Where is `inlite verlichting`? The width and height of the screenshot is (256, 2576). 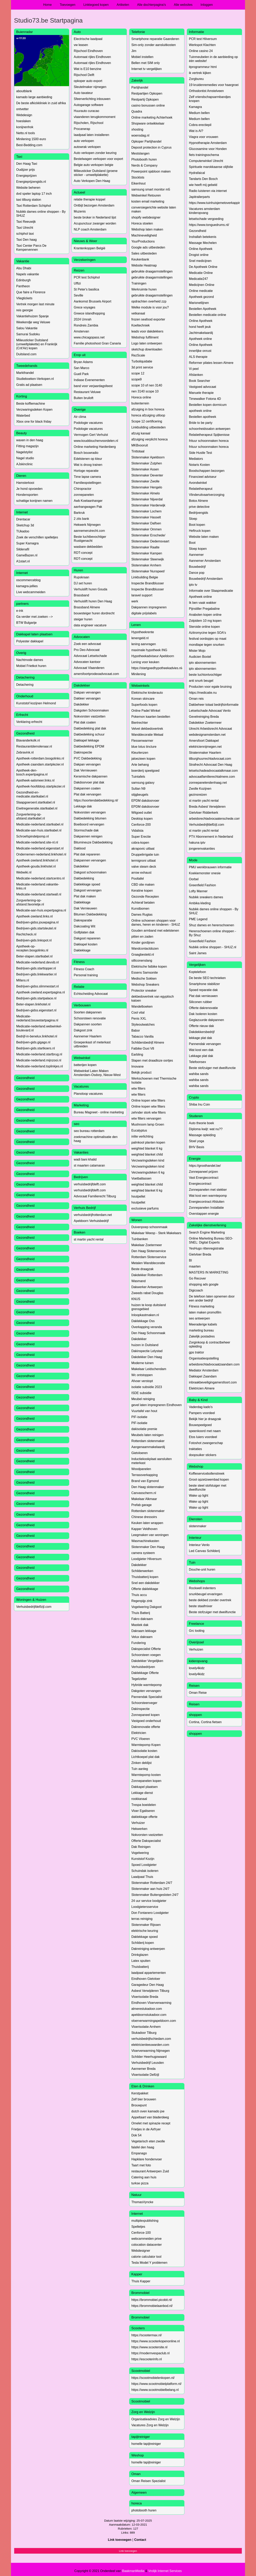 inlite verlichting is located at coordinates (142, 1136).